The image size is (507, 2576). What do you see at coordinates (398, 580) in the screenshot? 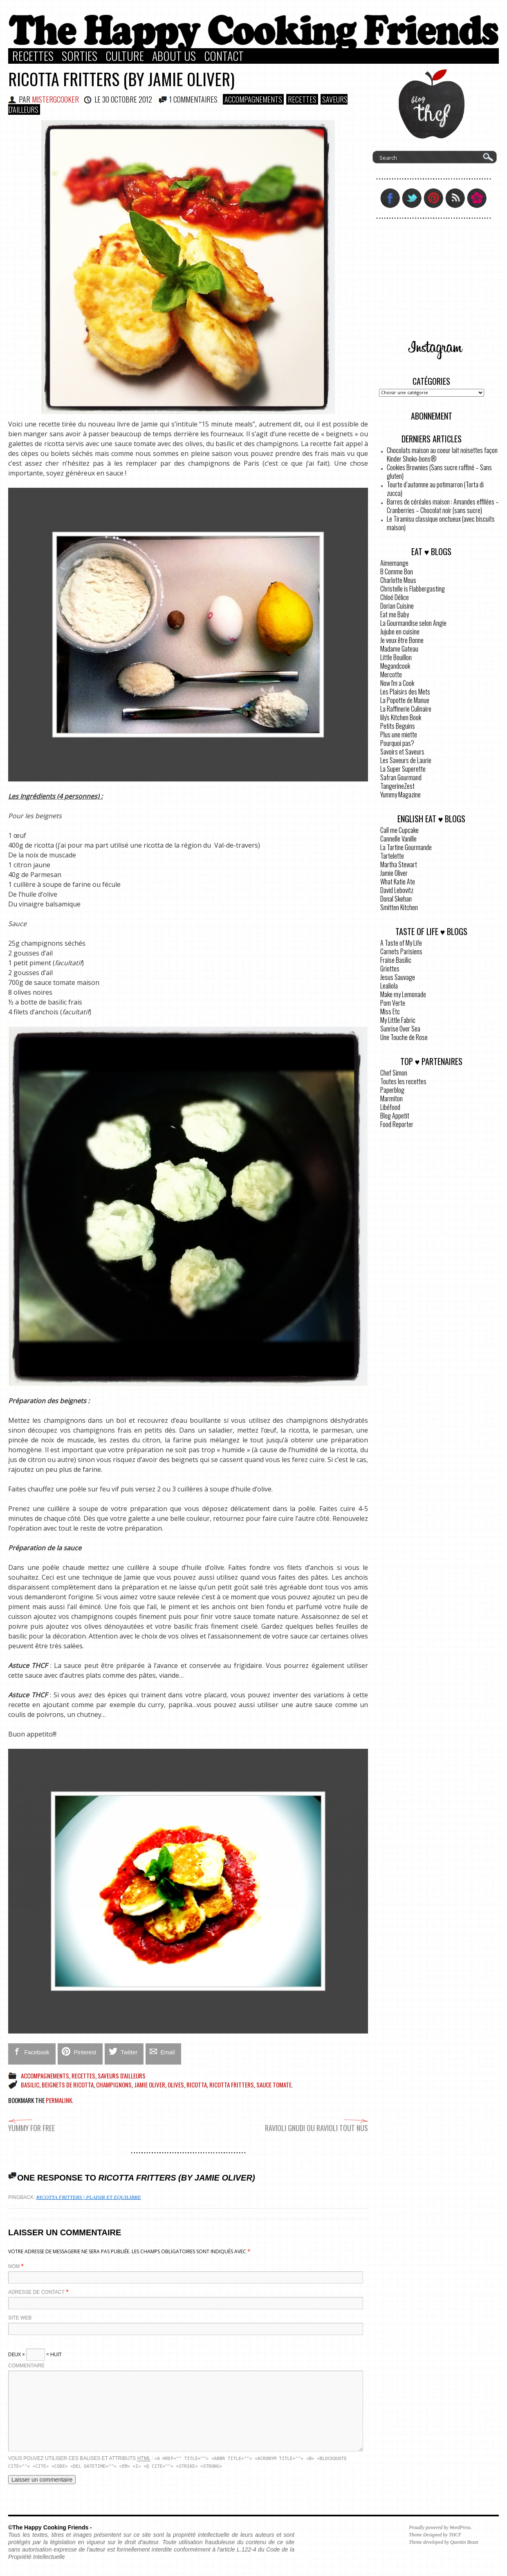
I see `Charlotte Mous` at bounding box center [398, 580].